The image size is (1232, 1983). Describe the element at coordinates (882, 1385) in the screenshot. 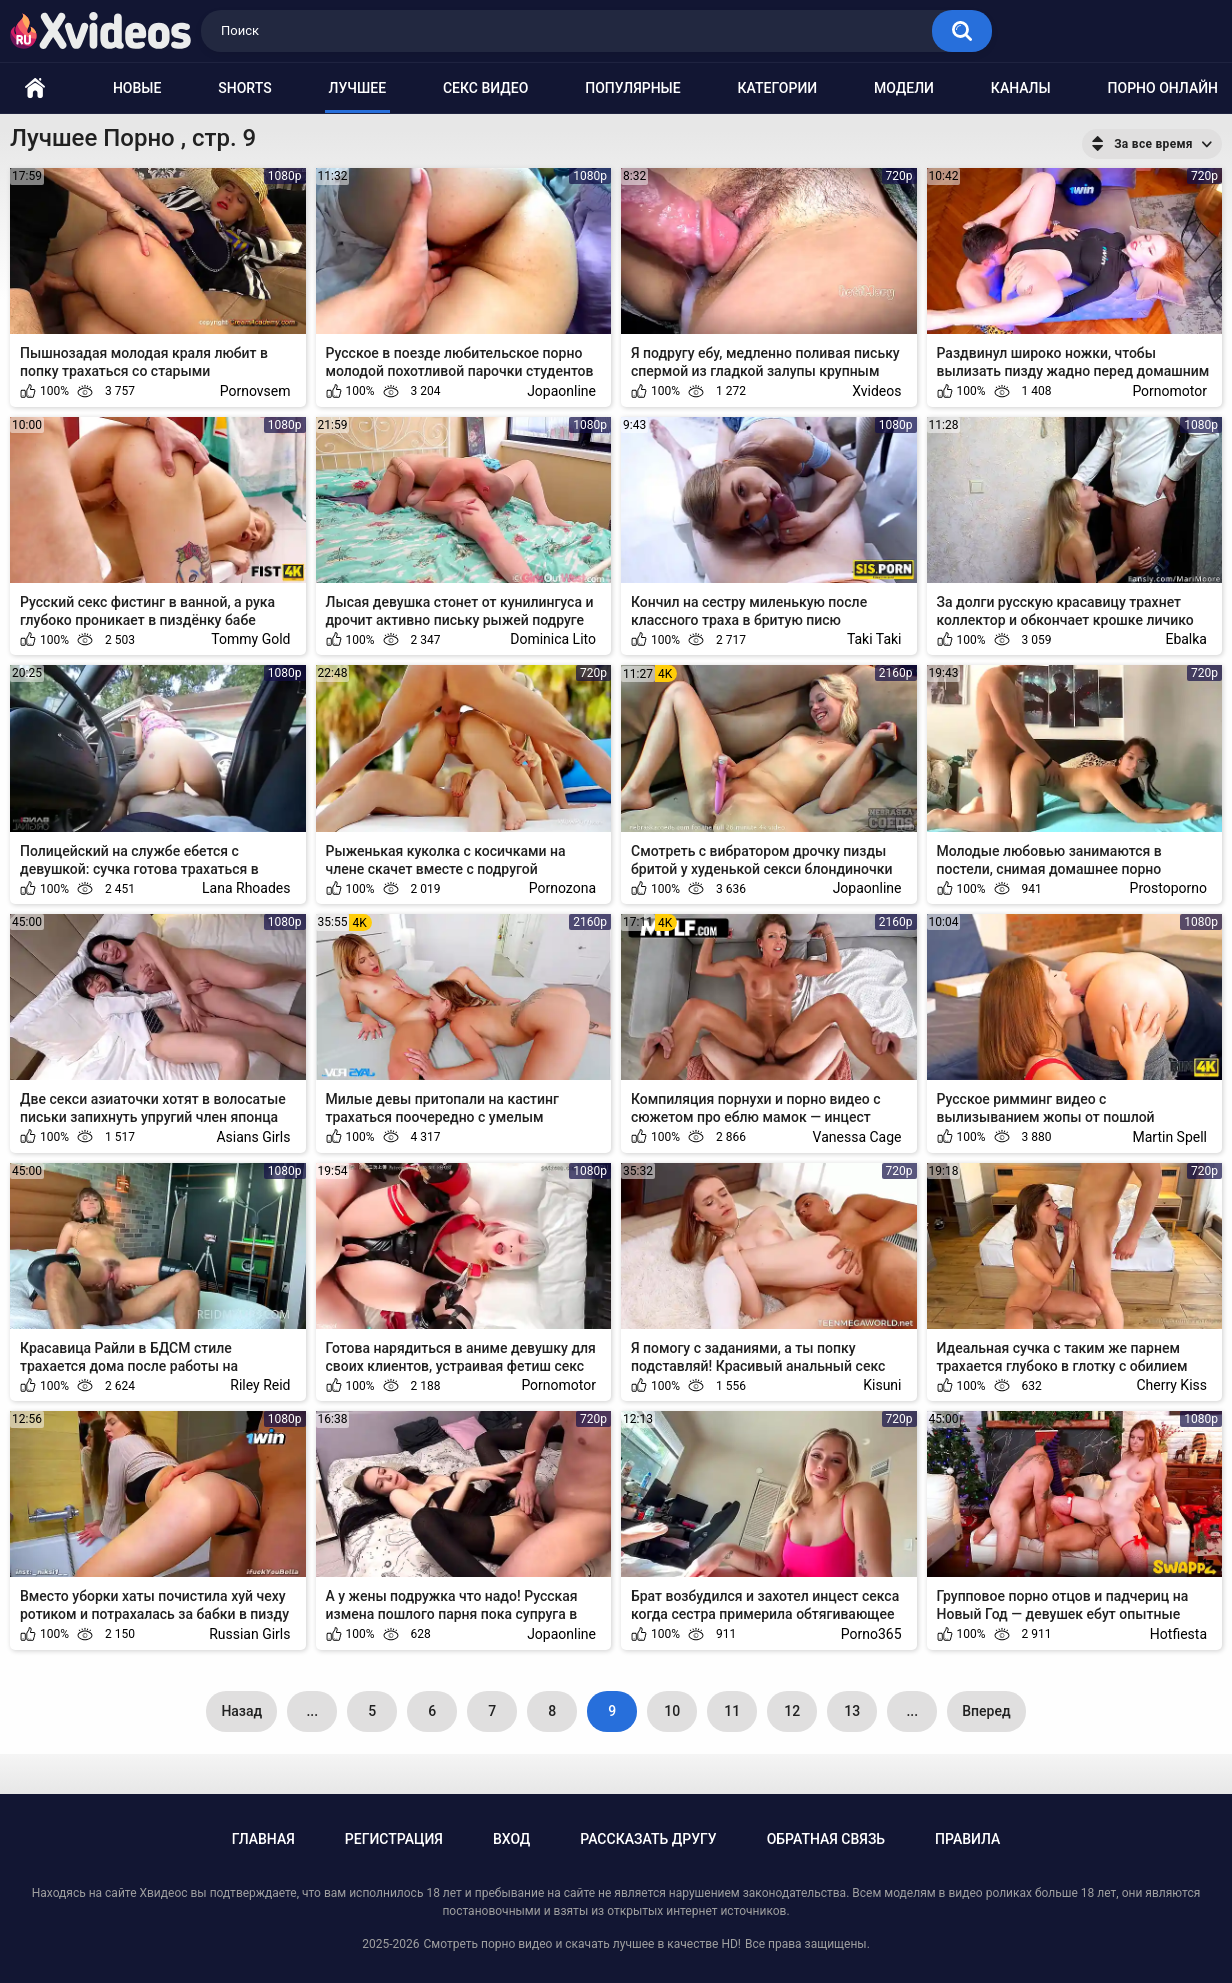

I see `Kisuni` at that location.